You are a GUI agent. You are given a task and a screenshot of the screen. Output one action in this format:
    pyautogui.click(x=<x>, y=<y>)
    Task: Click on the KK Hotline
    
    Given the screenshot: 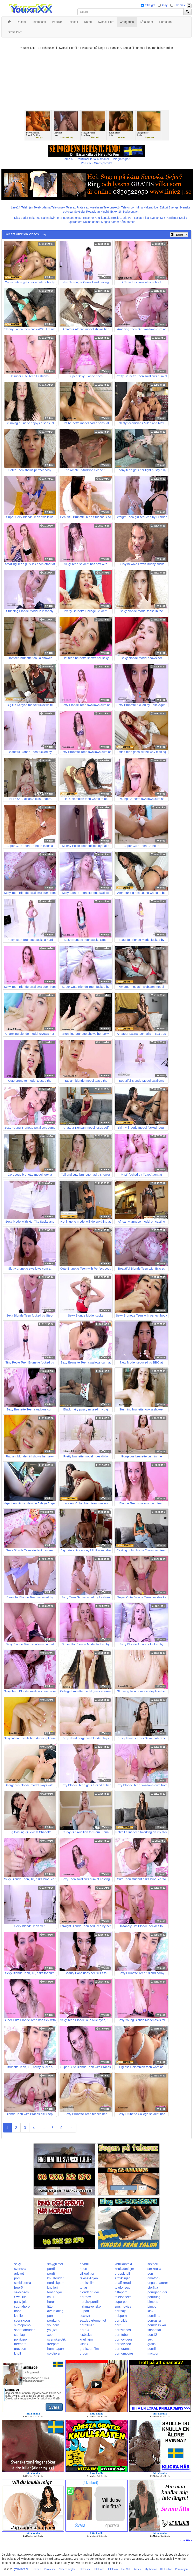 What is the action you would take?
    pyautogui.click(x=166, y=2569)
    